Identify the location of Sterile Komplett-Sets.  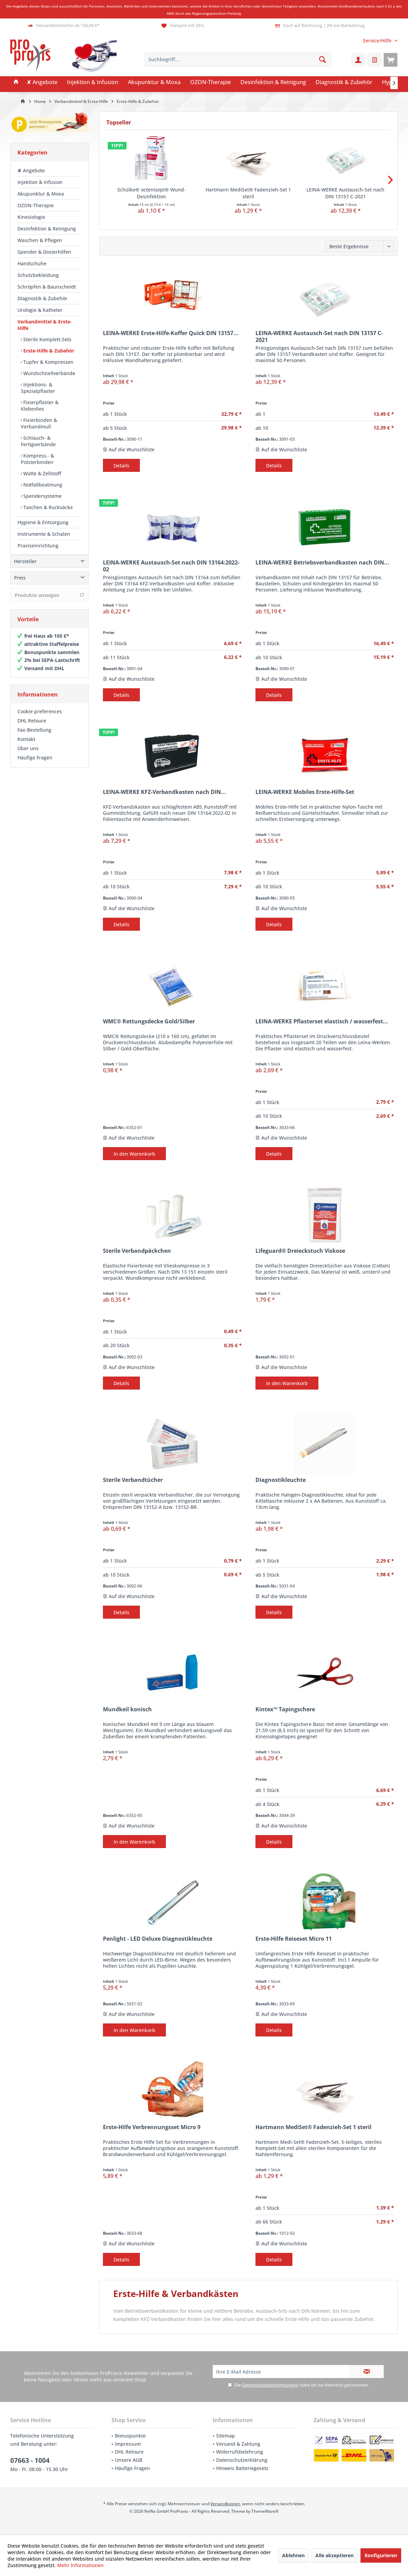
(46, 339).